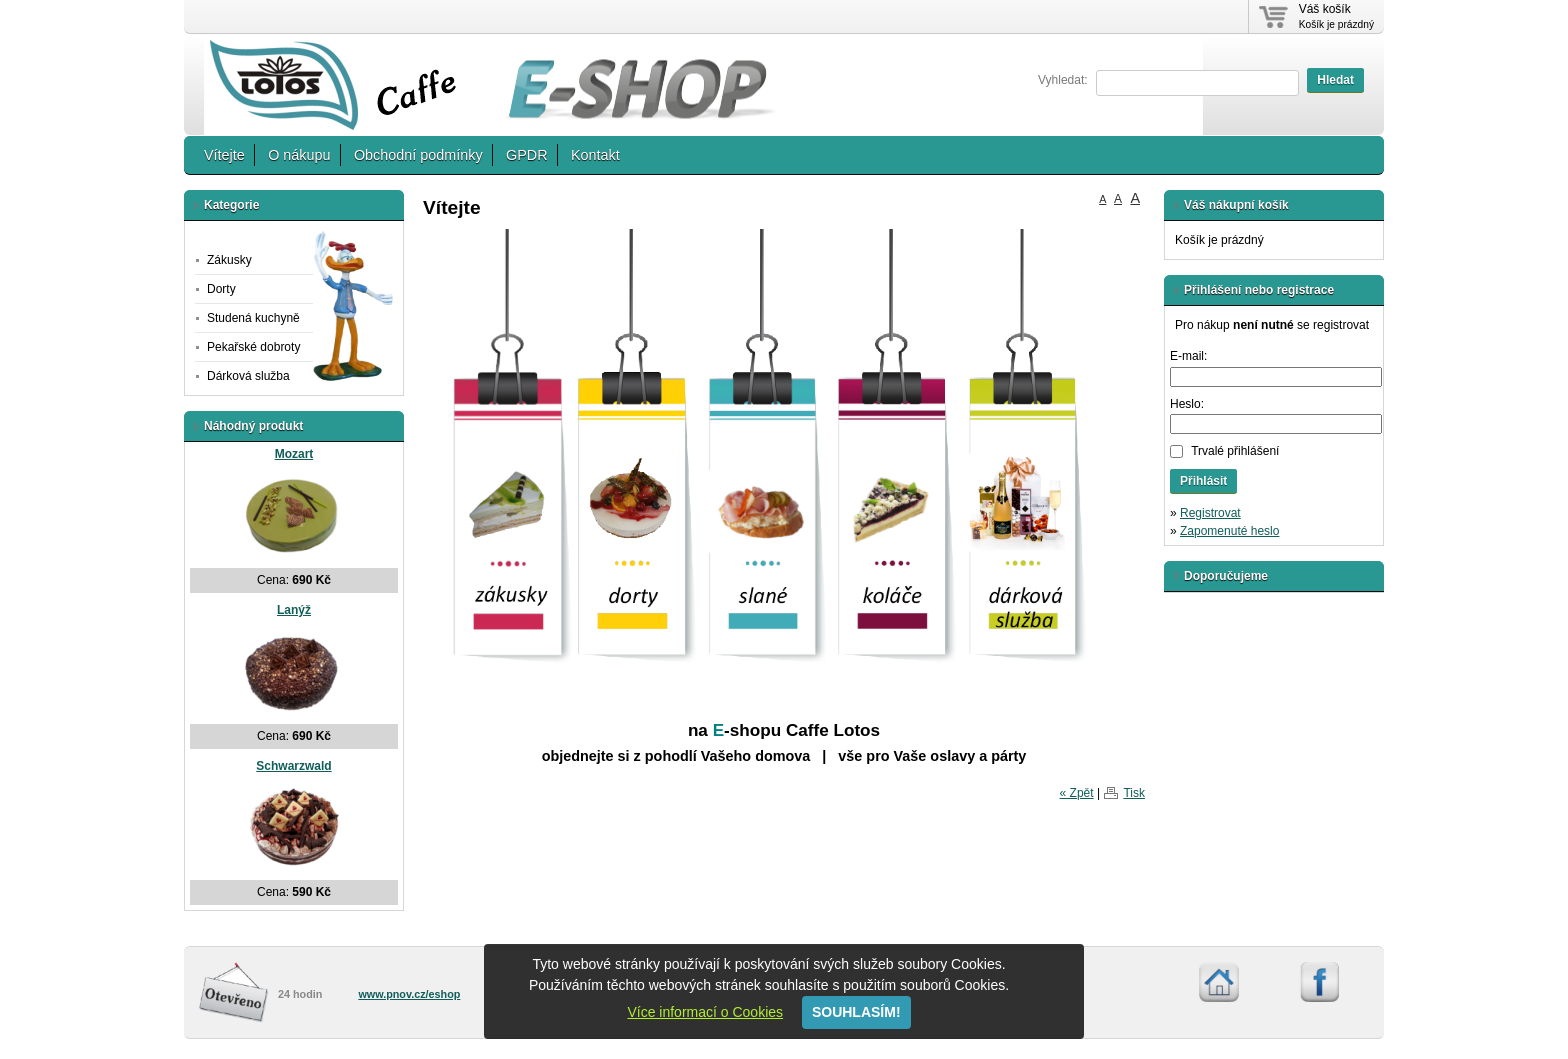  I want to click on GPDR, so click(527, 155).